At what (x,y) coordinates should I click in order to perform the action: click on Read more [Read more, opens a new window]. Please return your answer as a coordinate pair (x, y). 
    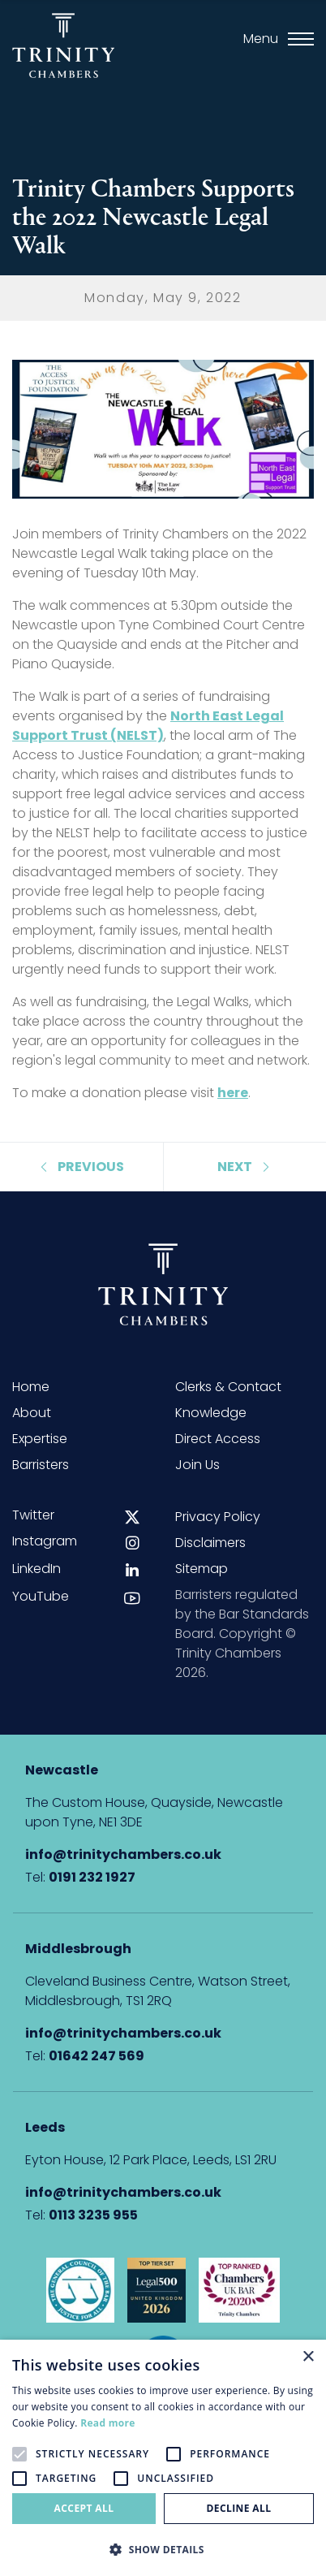
    Looking at the image, I should click on (107, 2423).